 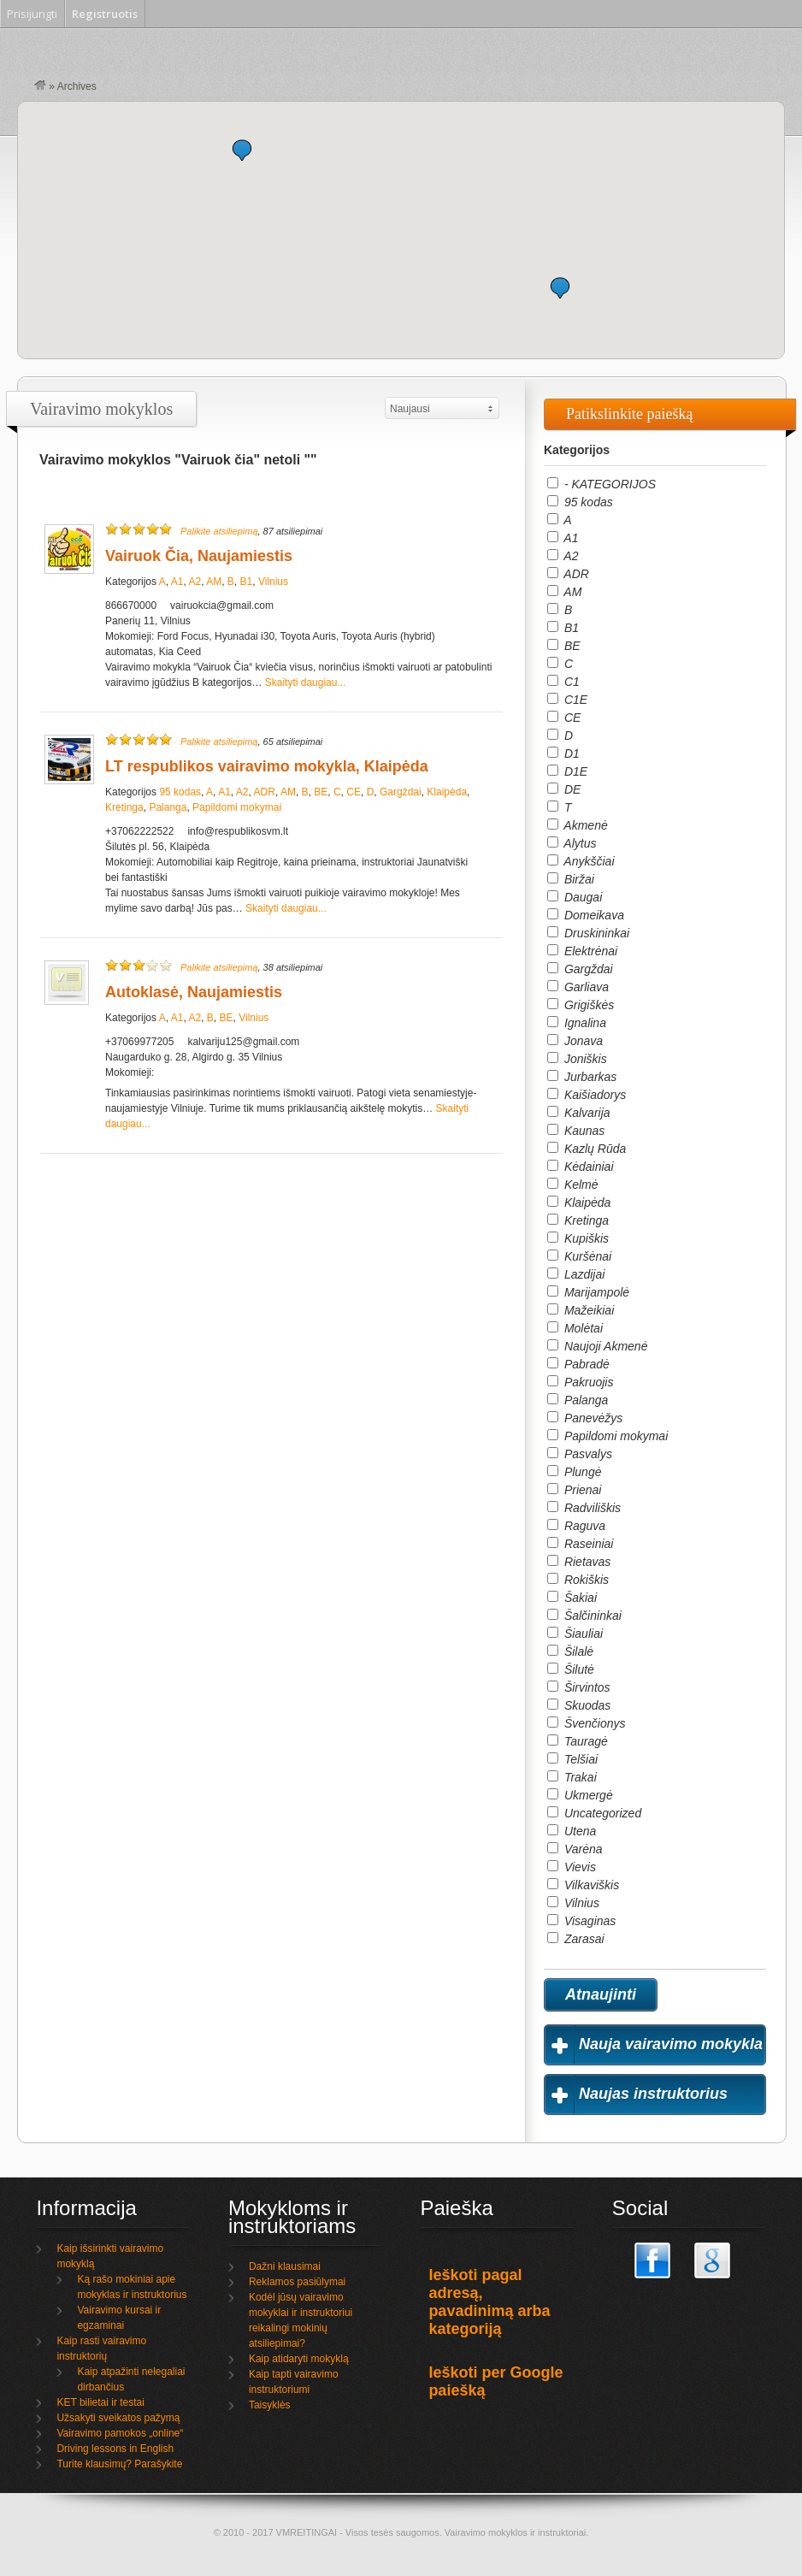 What do you see at coordinates (264, 792) in the screenshot?
I see `ADR` at bounding box center [264, 792].